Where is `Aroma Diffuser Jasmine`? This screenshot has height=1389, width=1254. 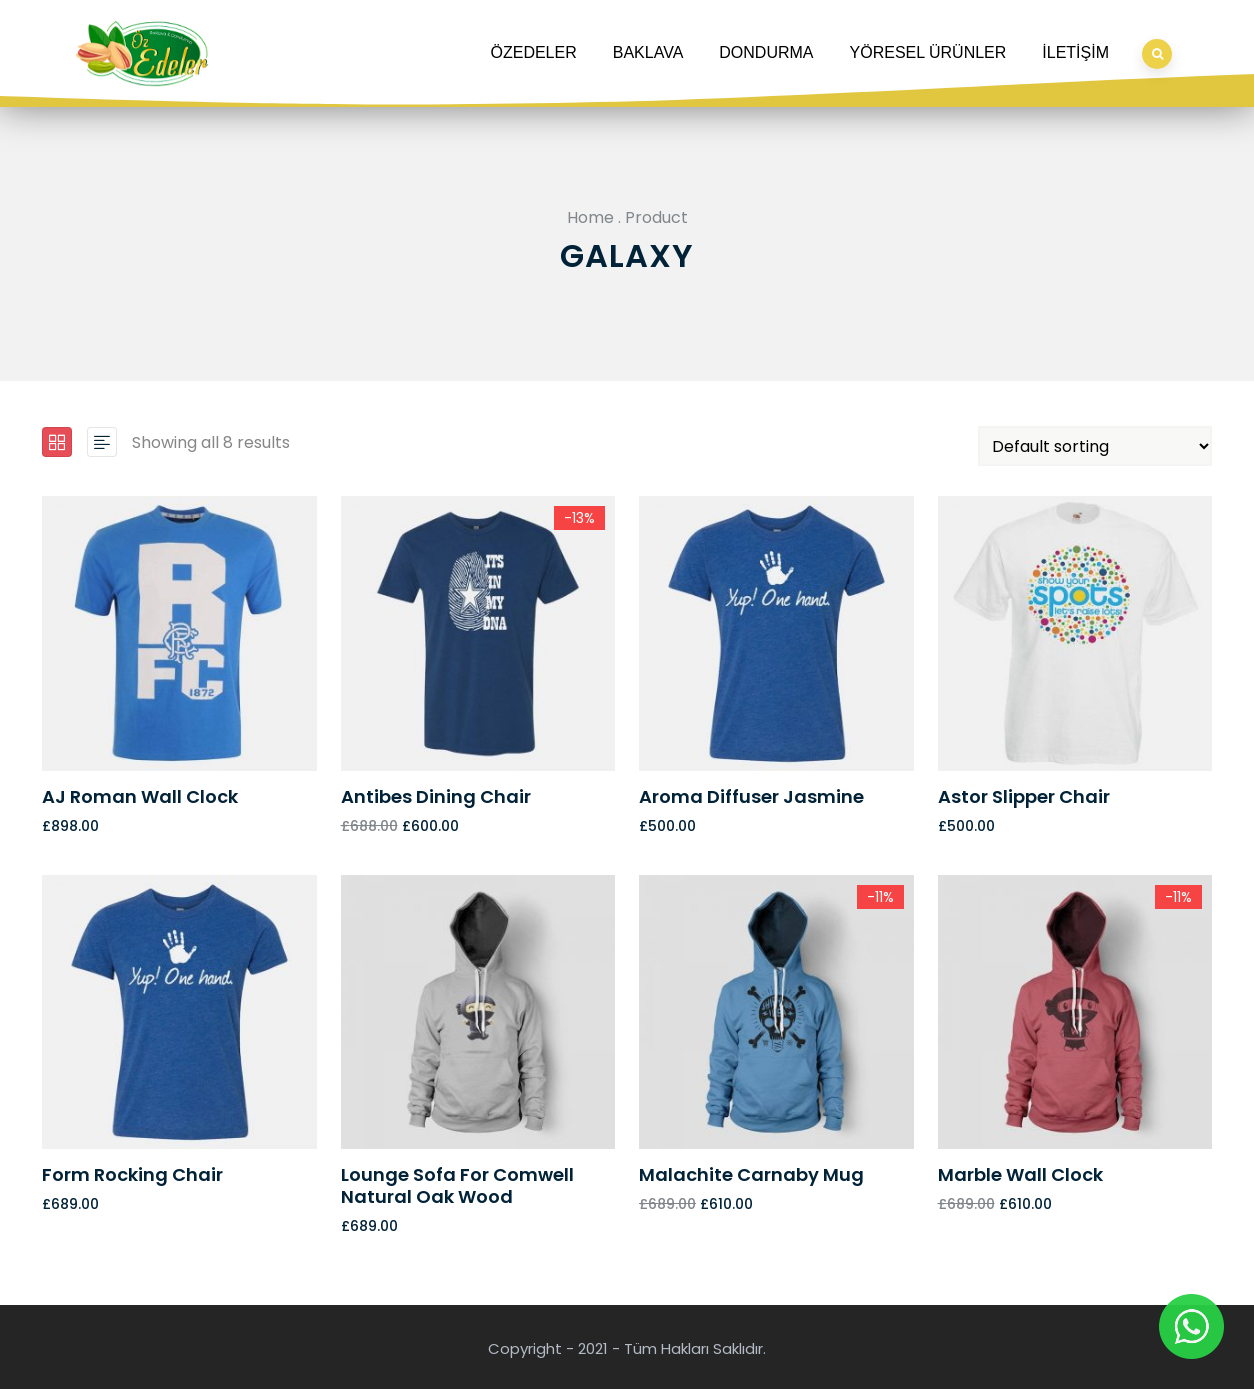 Aroma Diffuser Jasmine is located at coordinates (751, 796).